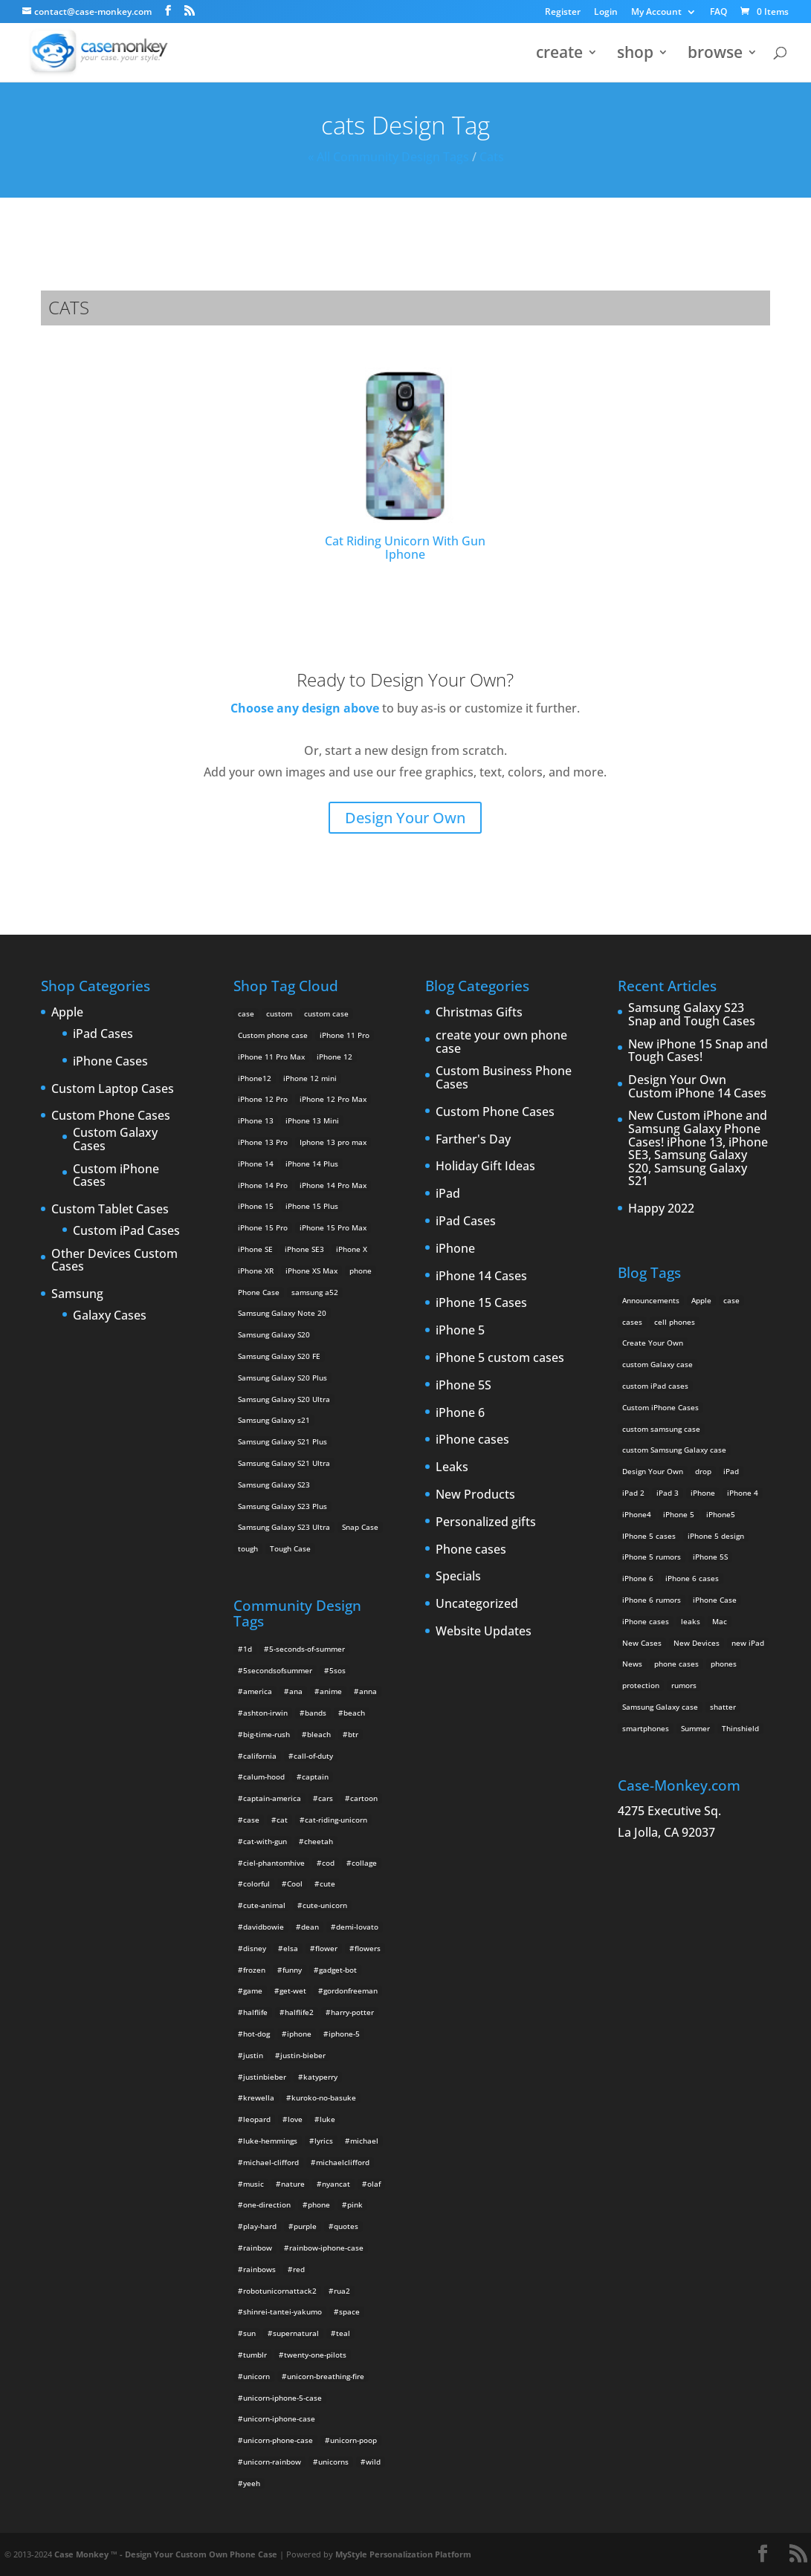 The width and height of the screenshot is (811, 2576). Describe the element at coordinates (455, 1249) in the screenshot. I see `iPhone` at that location.